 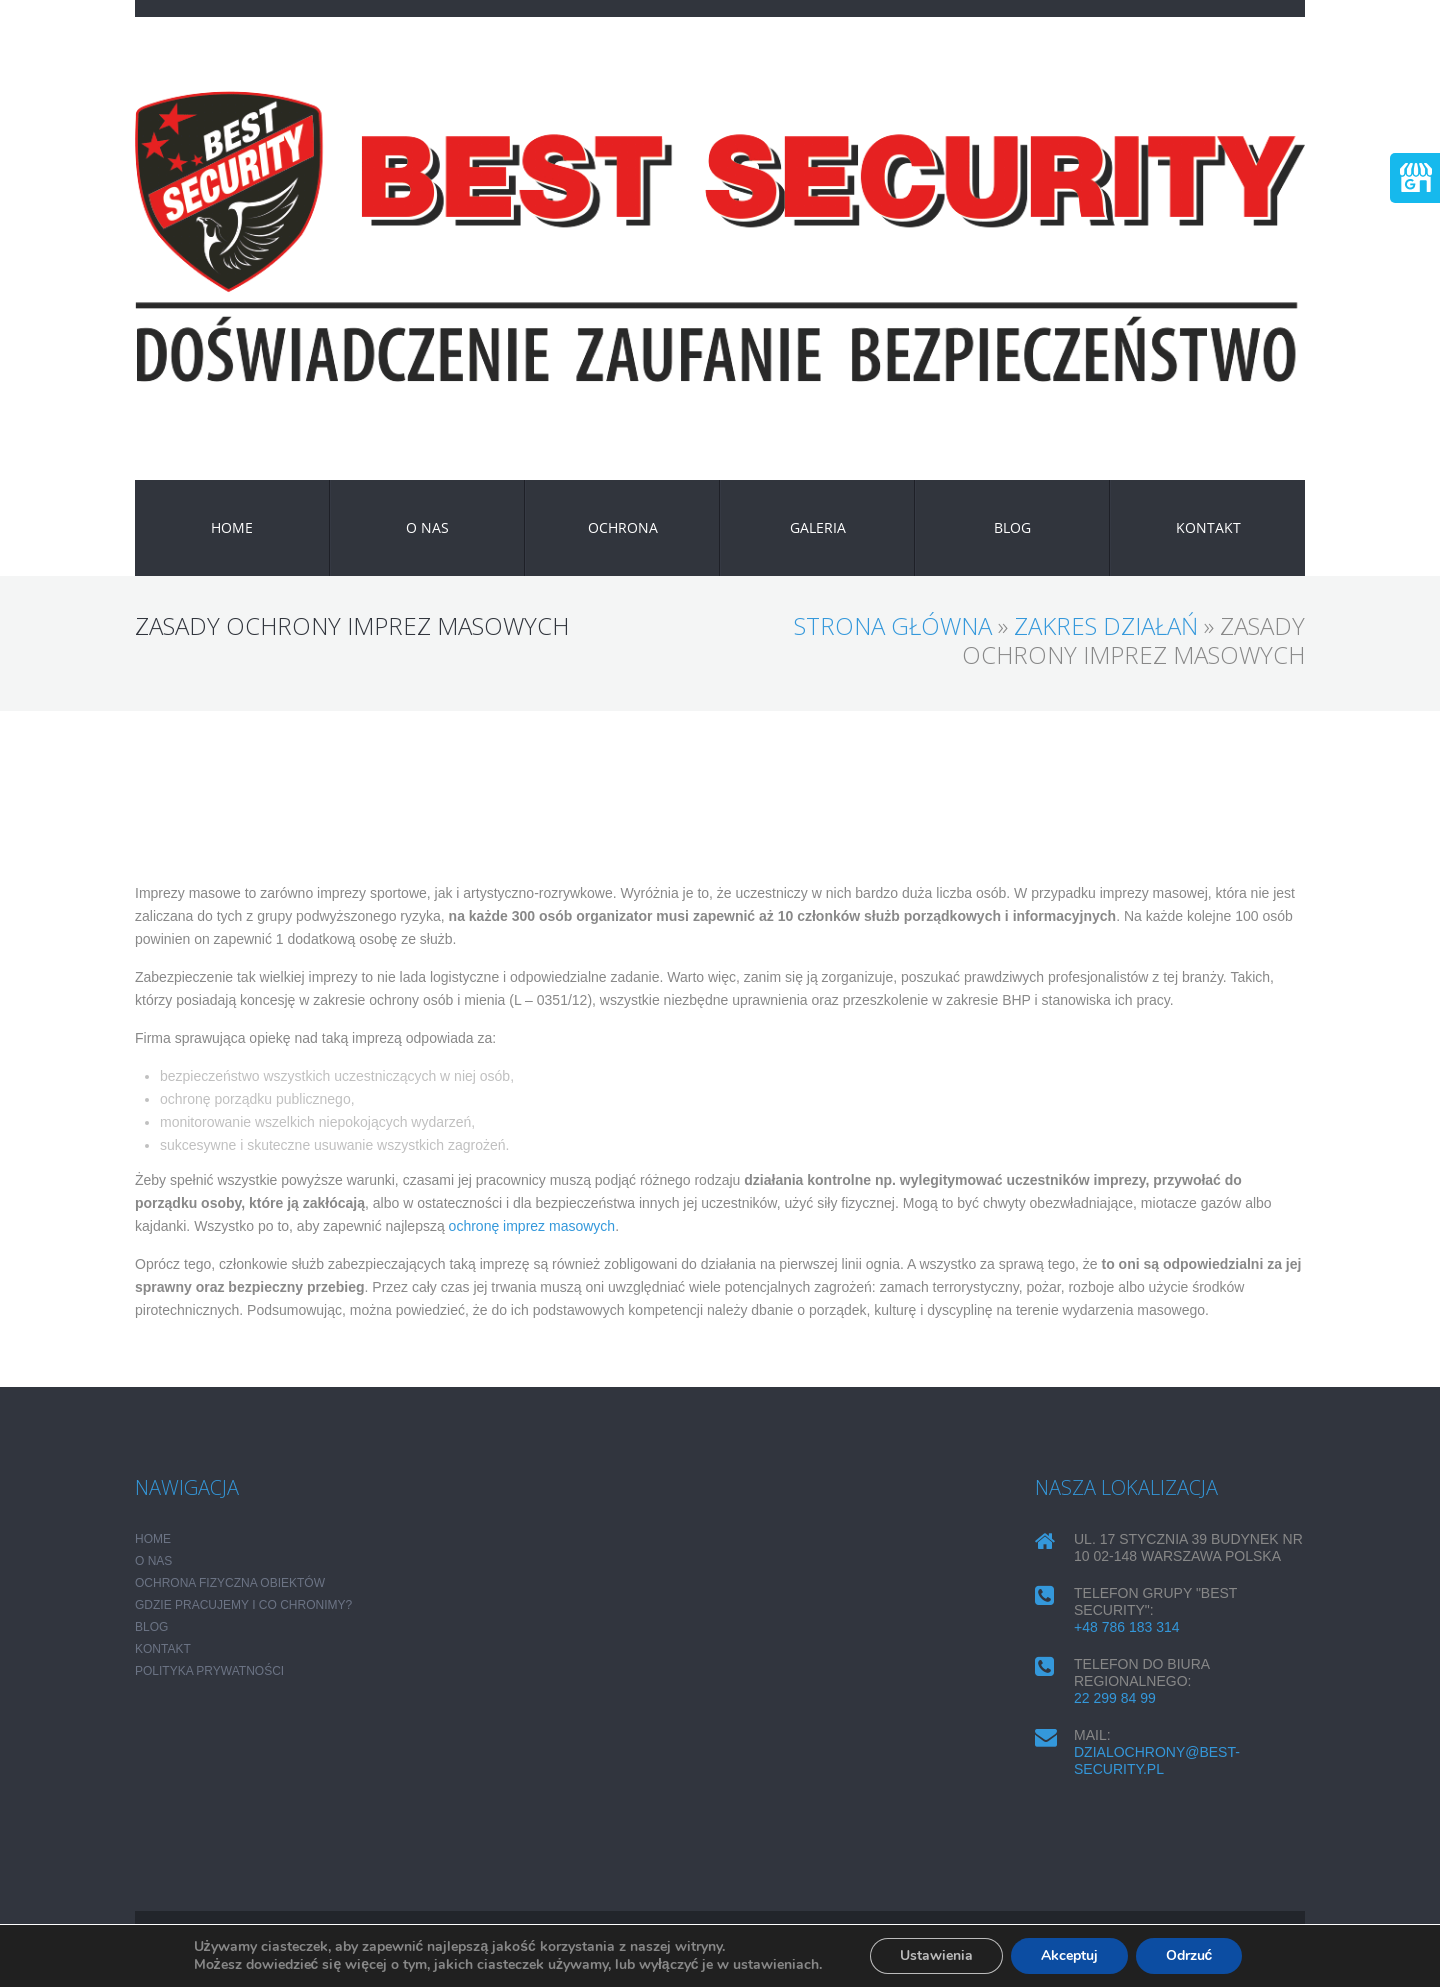 I want to click on HOME, so click(x=232, y=527).